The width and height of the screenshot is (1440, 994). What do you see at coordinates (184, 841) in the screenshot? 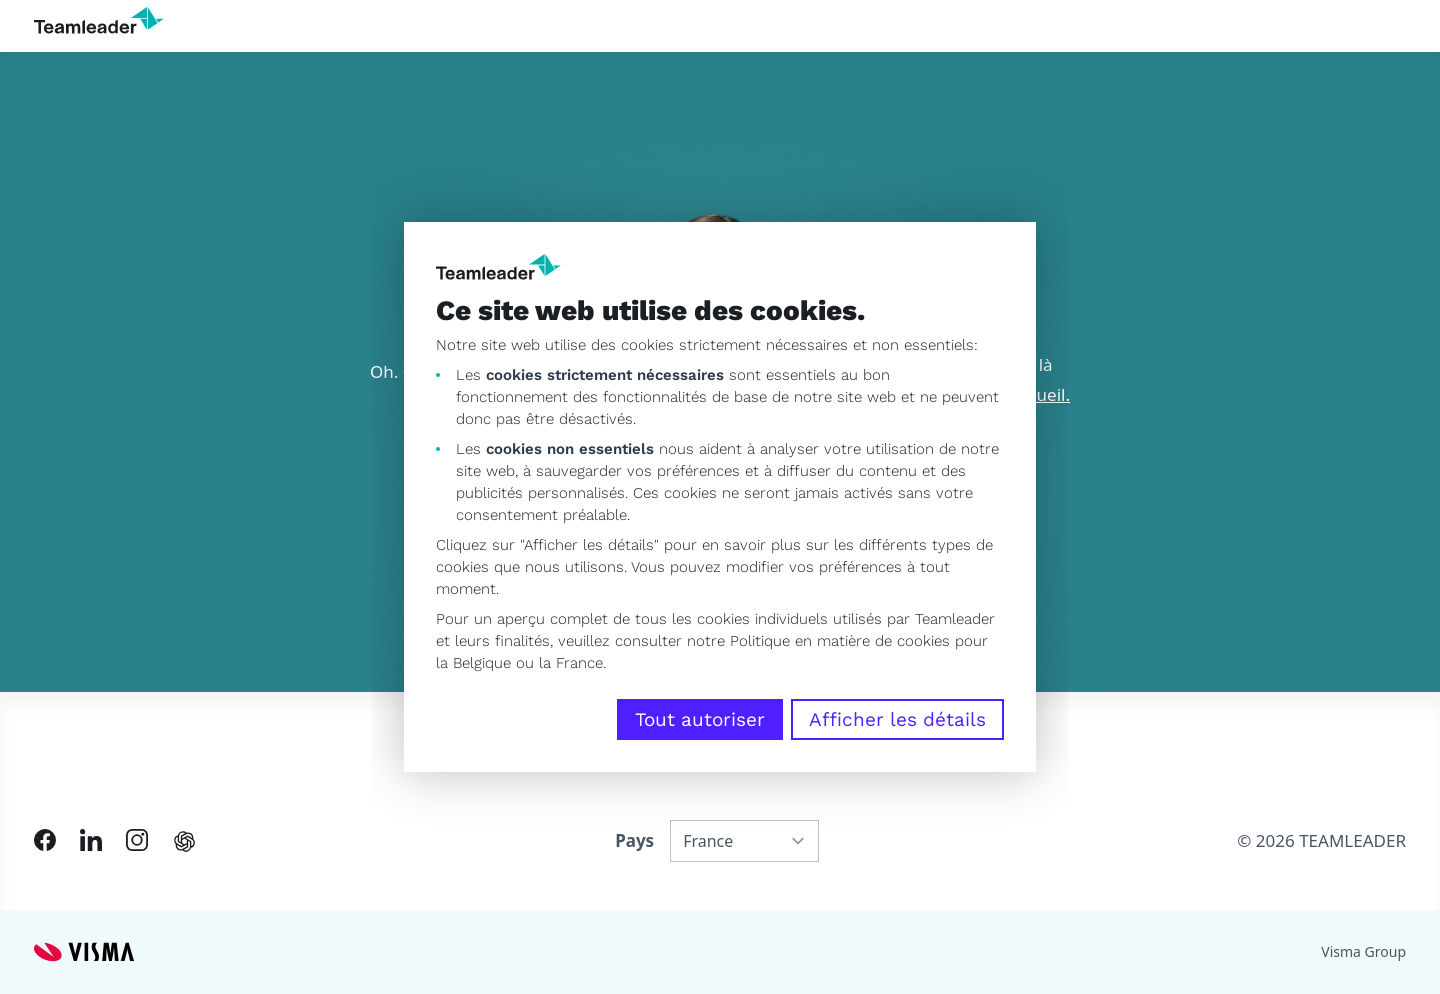
I see `[AI summary in ChatGPT]` at bounding box center [184, 841].